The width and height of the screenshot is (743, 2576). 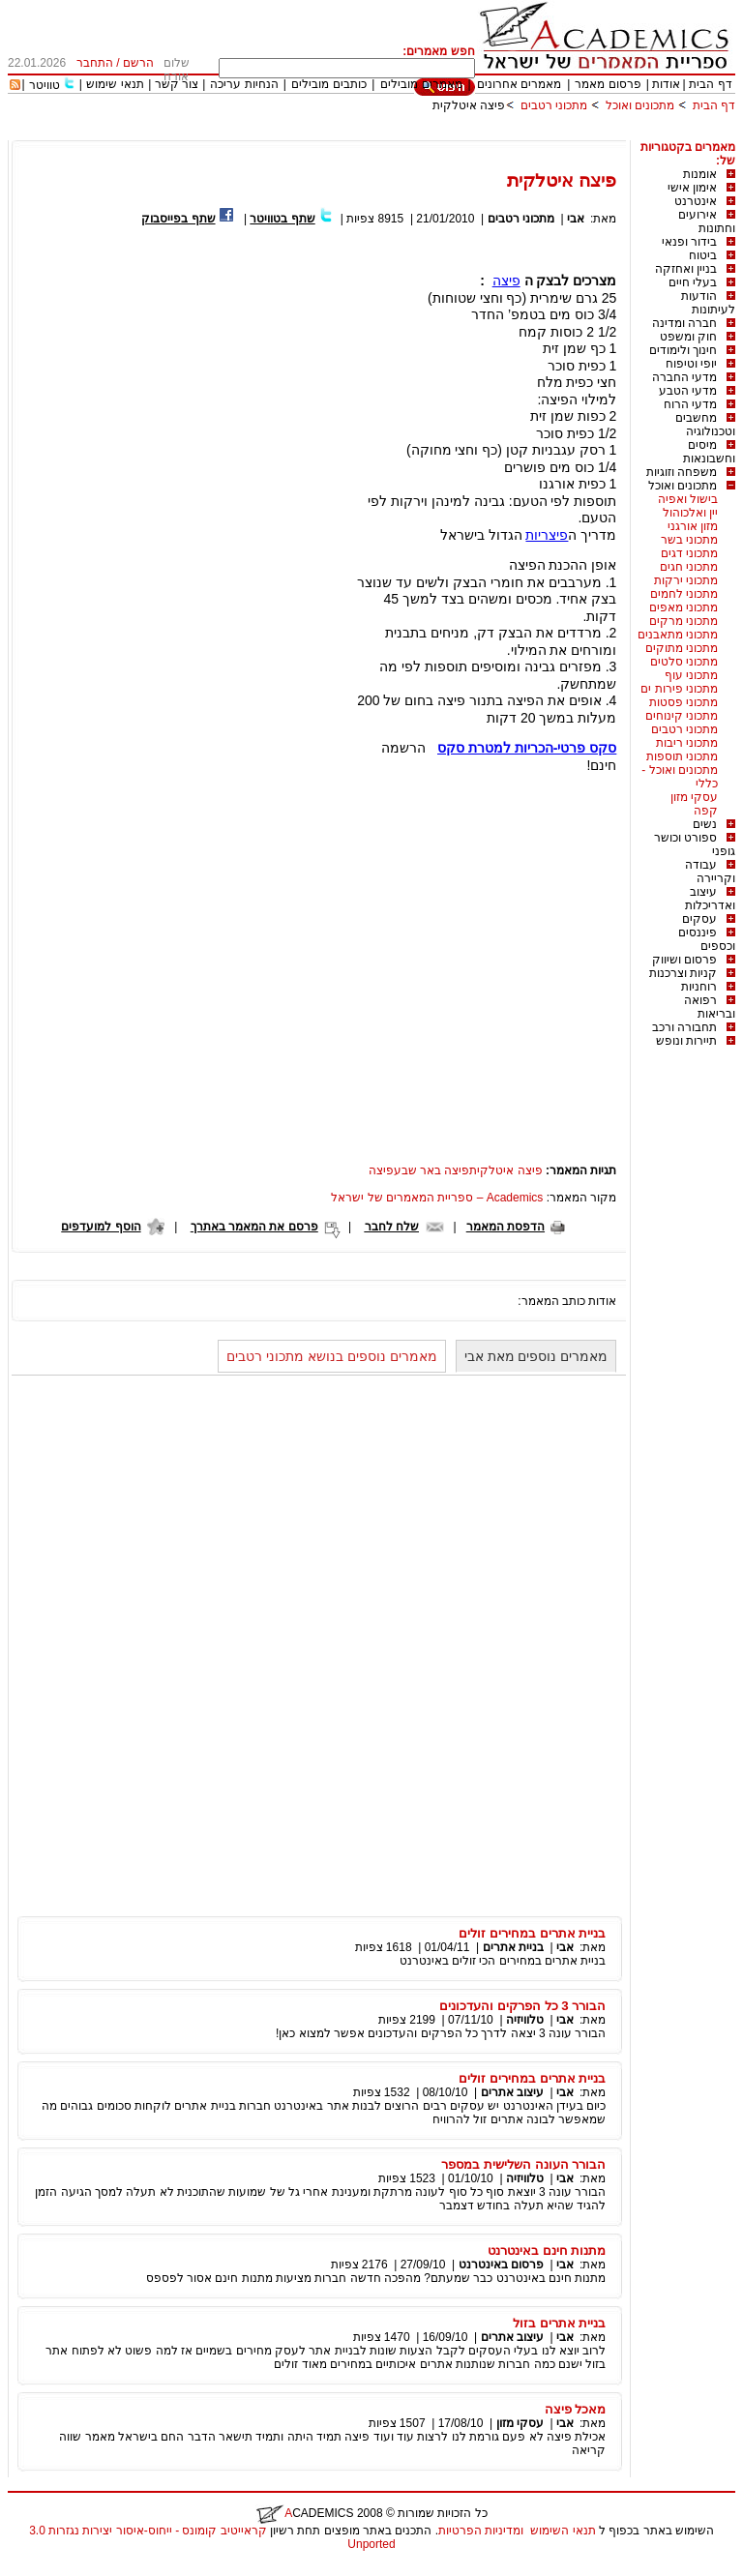 I want to click on מאמרים מובילים, so click(x=420, y=84).